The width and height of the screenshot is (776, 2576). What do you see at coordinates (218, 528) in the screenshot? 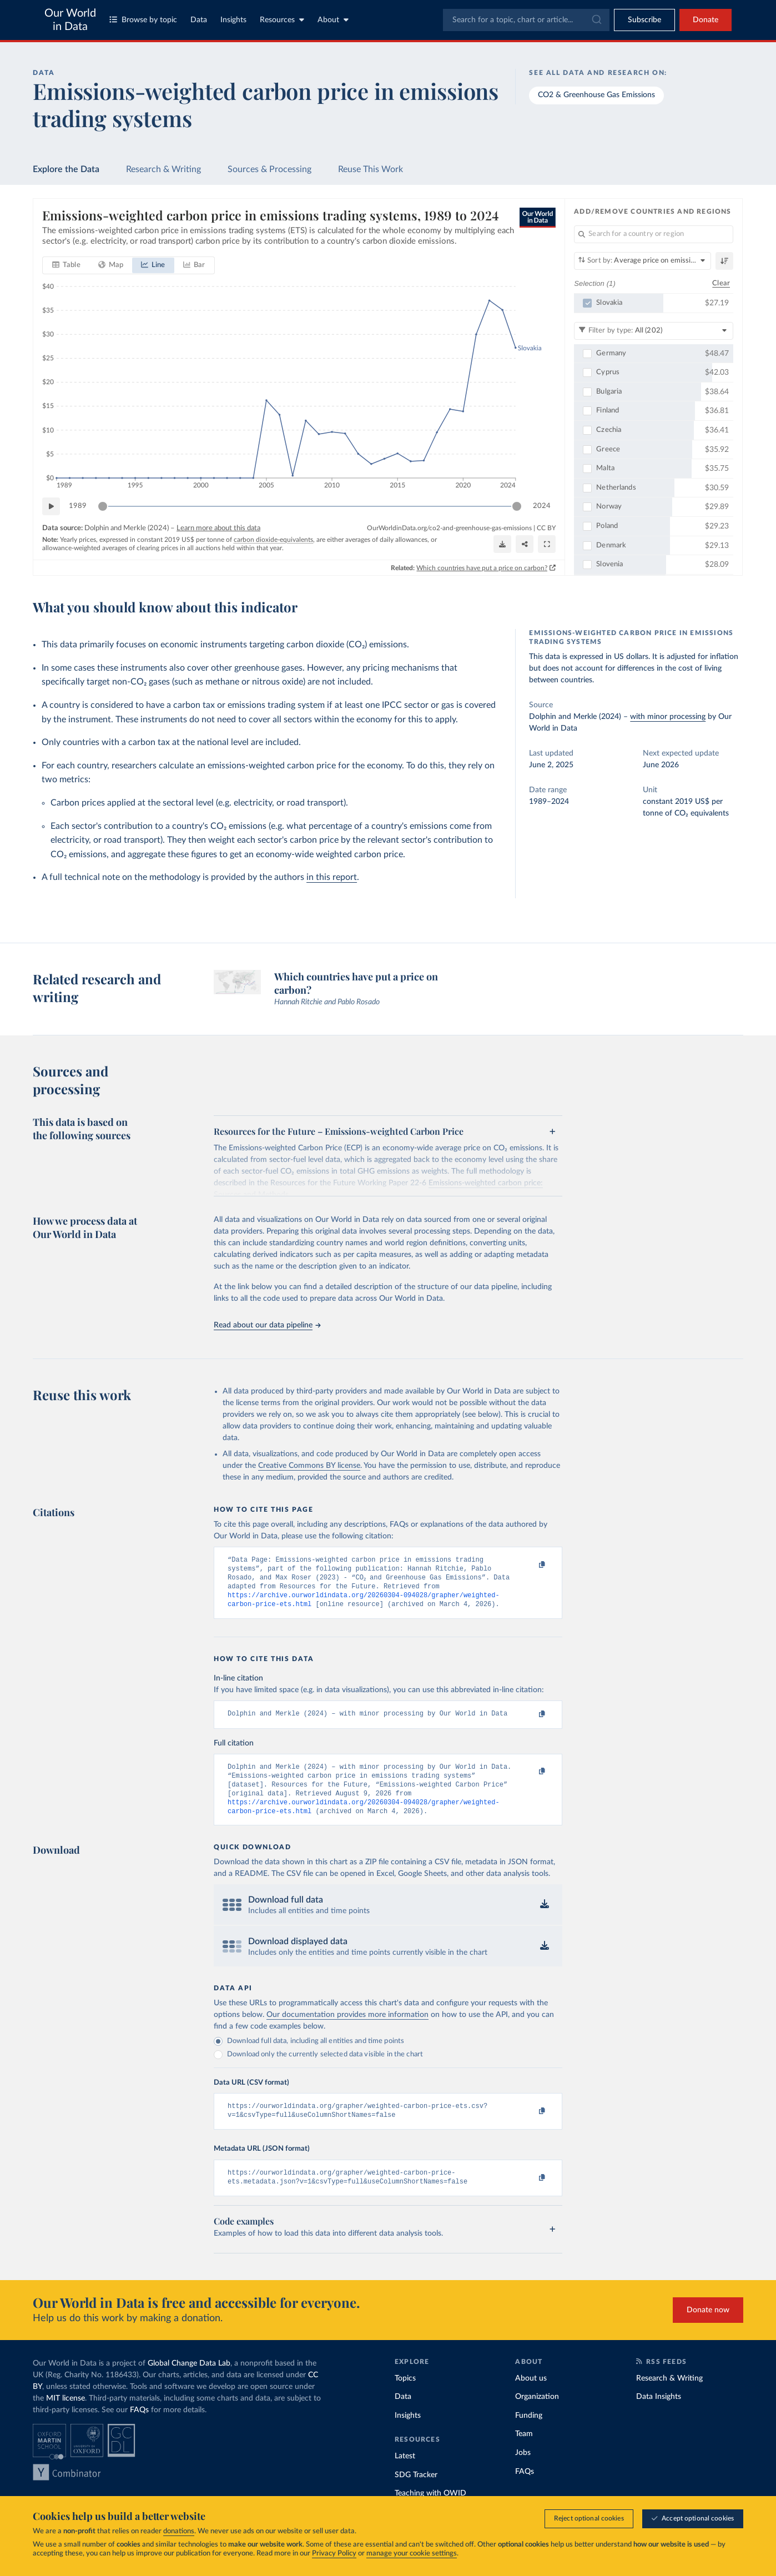
I see `Learn more about this data` at bounding box center [218, 528].